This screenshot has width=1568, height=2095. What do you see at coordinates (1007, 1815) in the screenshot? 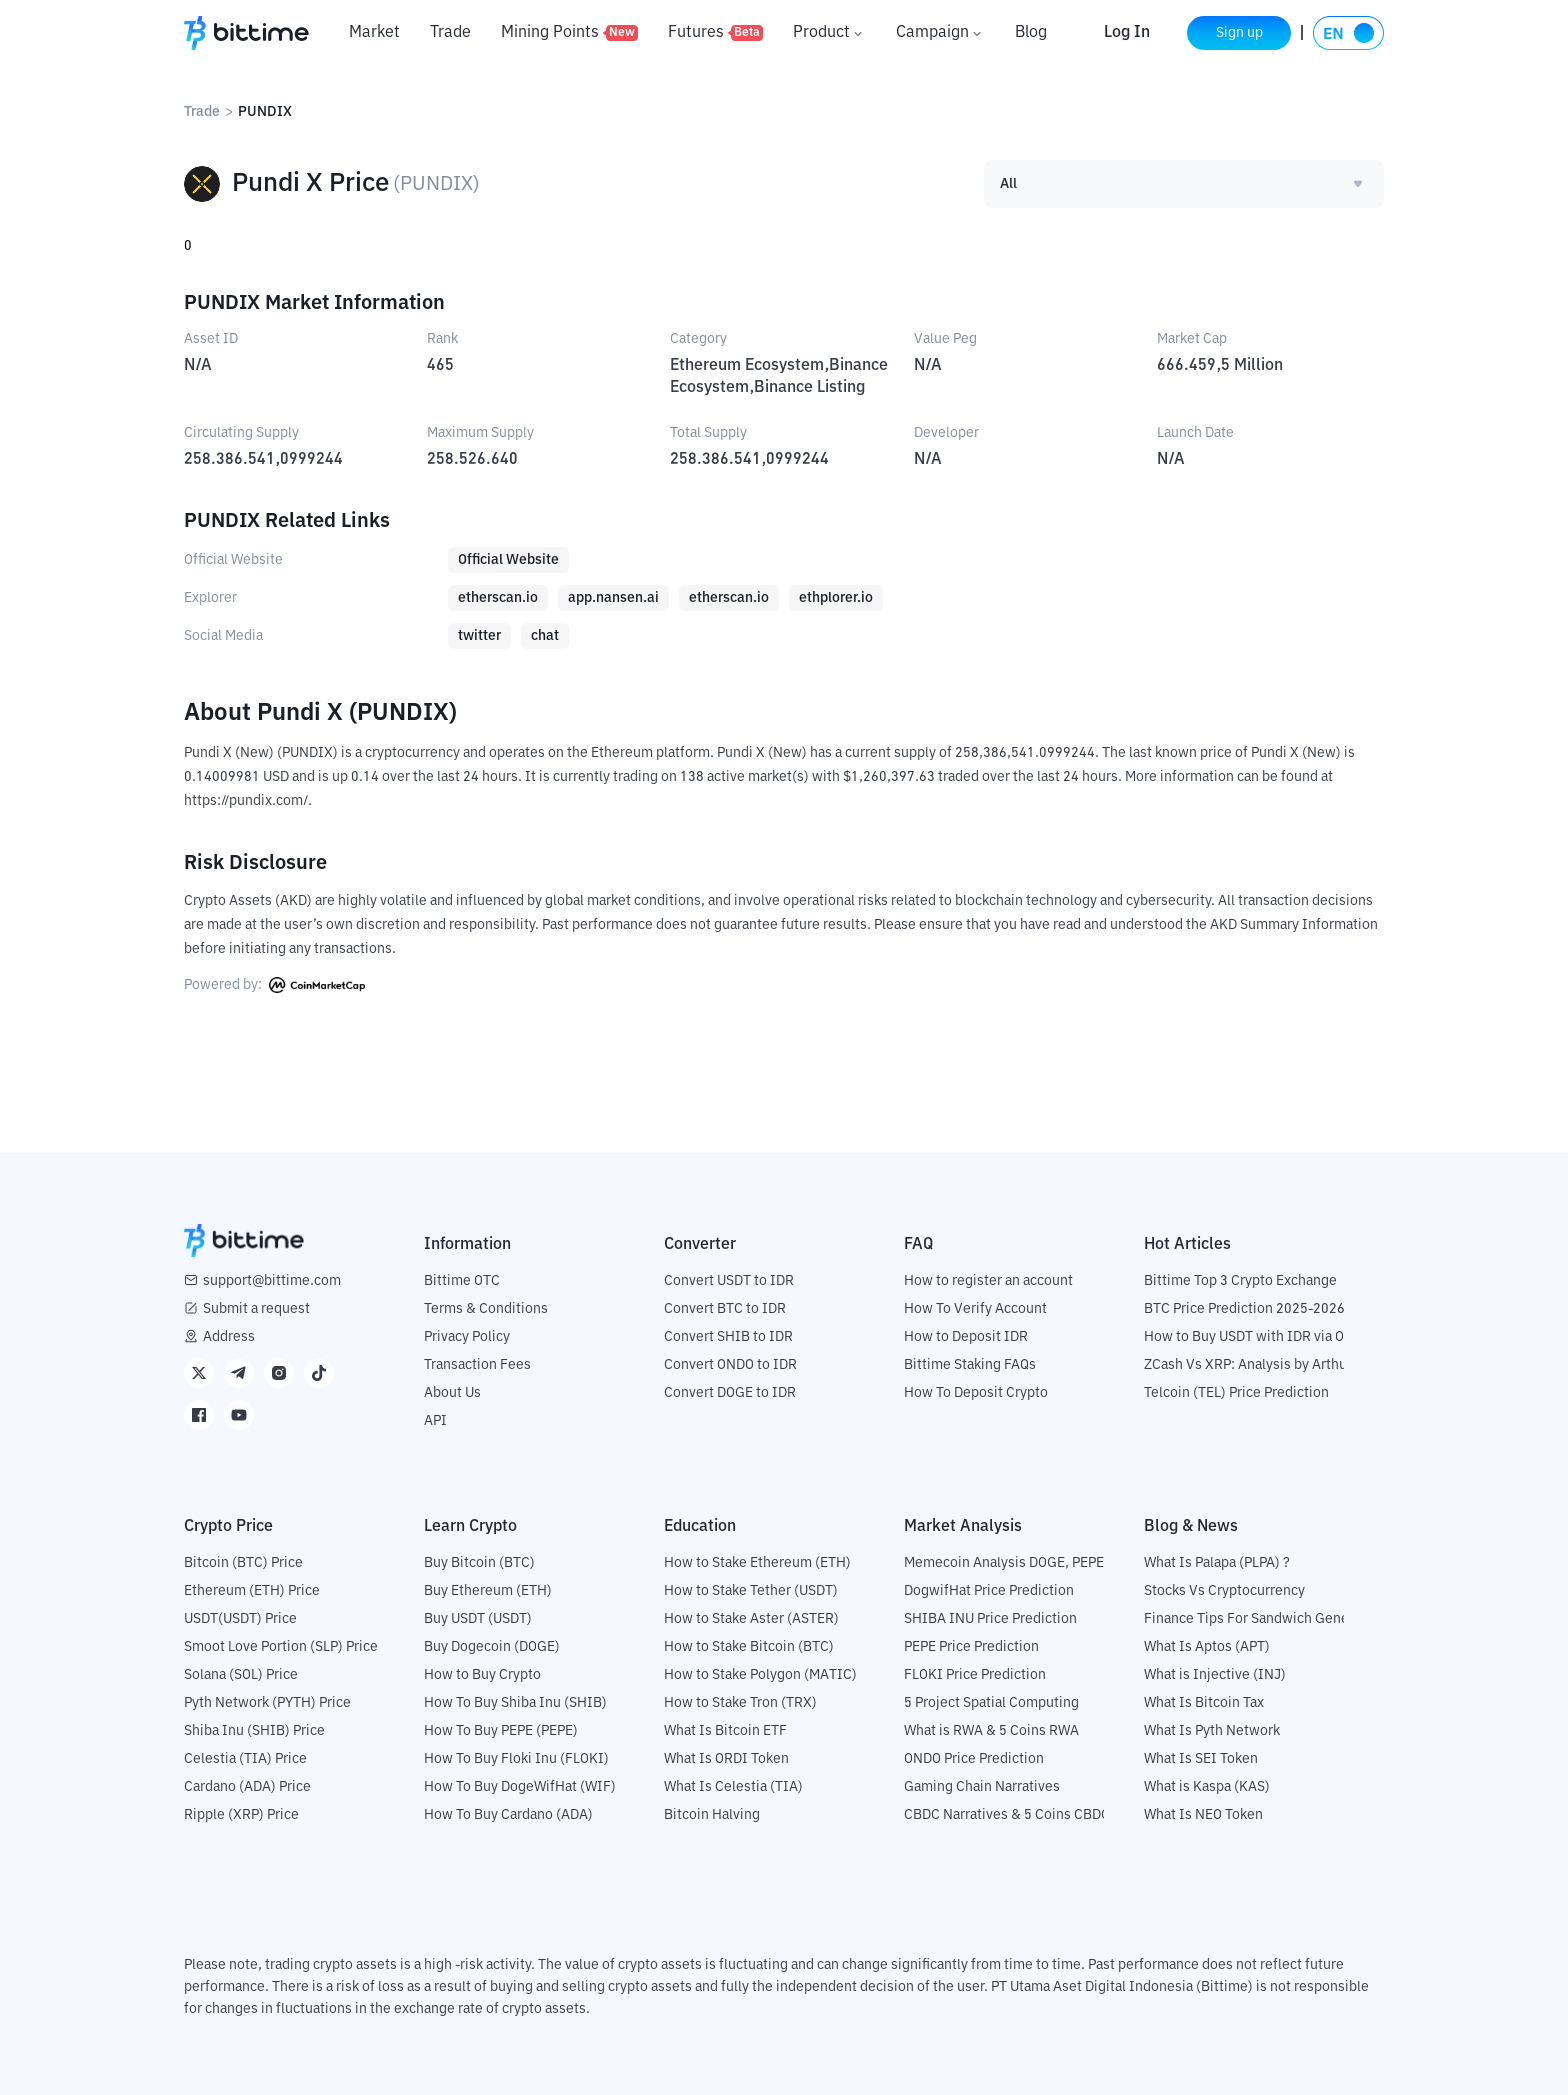
I see `CBDC Narratives & 5 Coins CBDC` at bounding box center [1007, 1815].